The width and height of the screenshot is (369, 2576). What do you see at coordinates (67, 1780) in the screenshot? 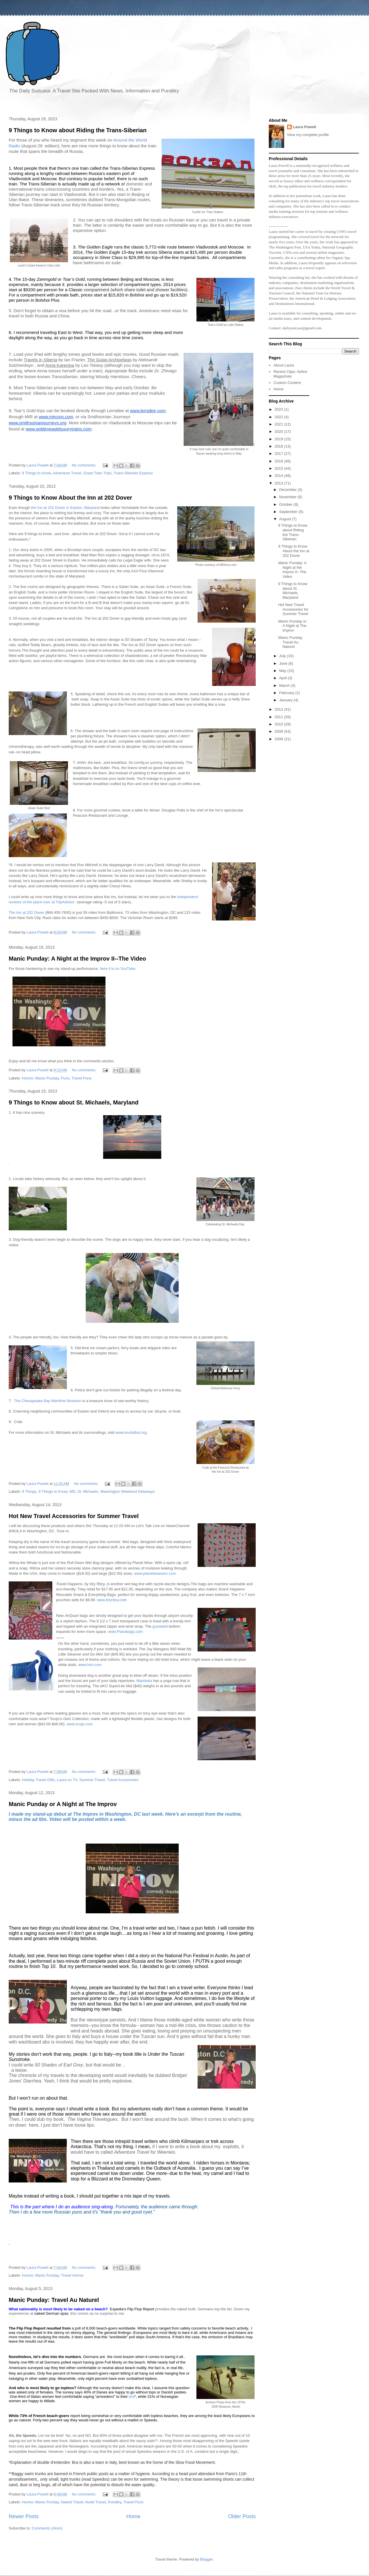
I see `Laura on TV` at bounding box center [67, 1780].